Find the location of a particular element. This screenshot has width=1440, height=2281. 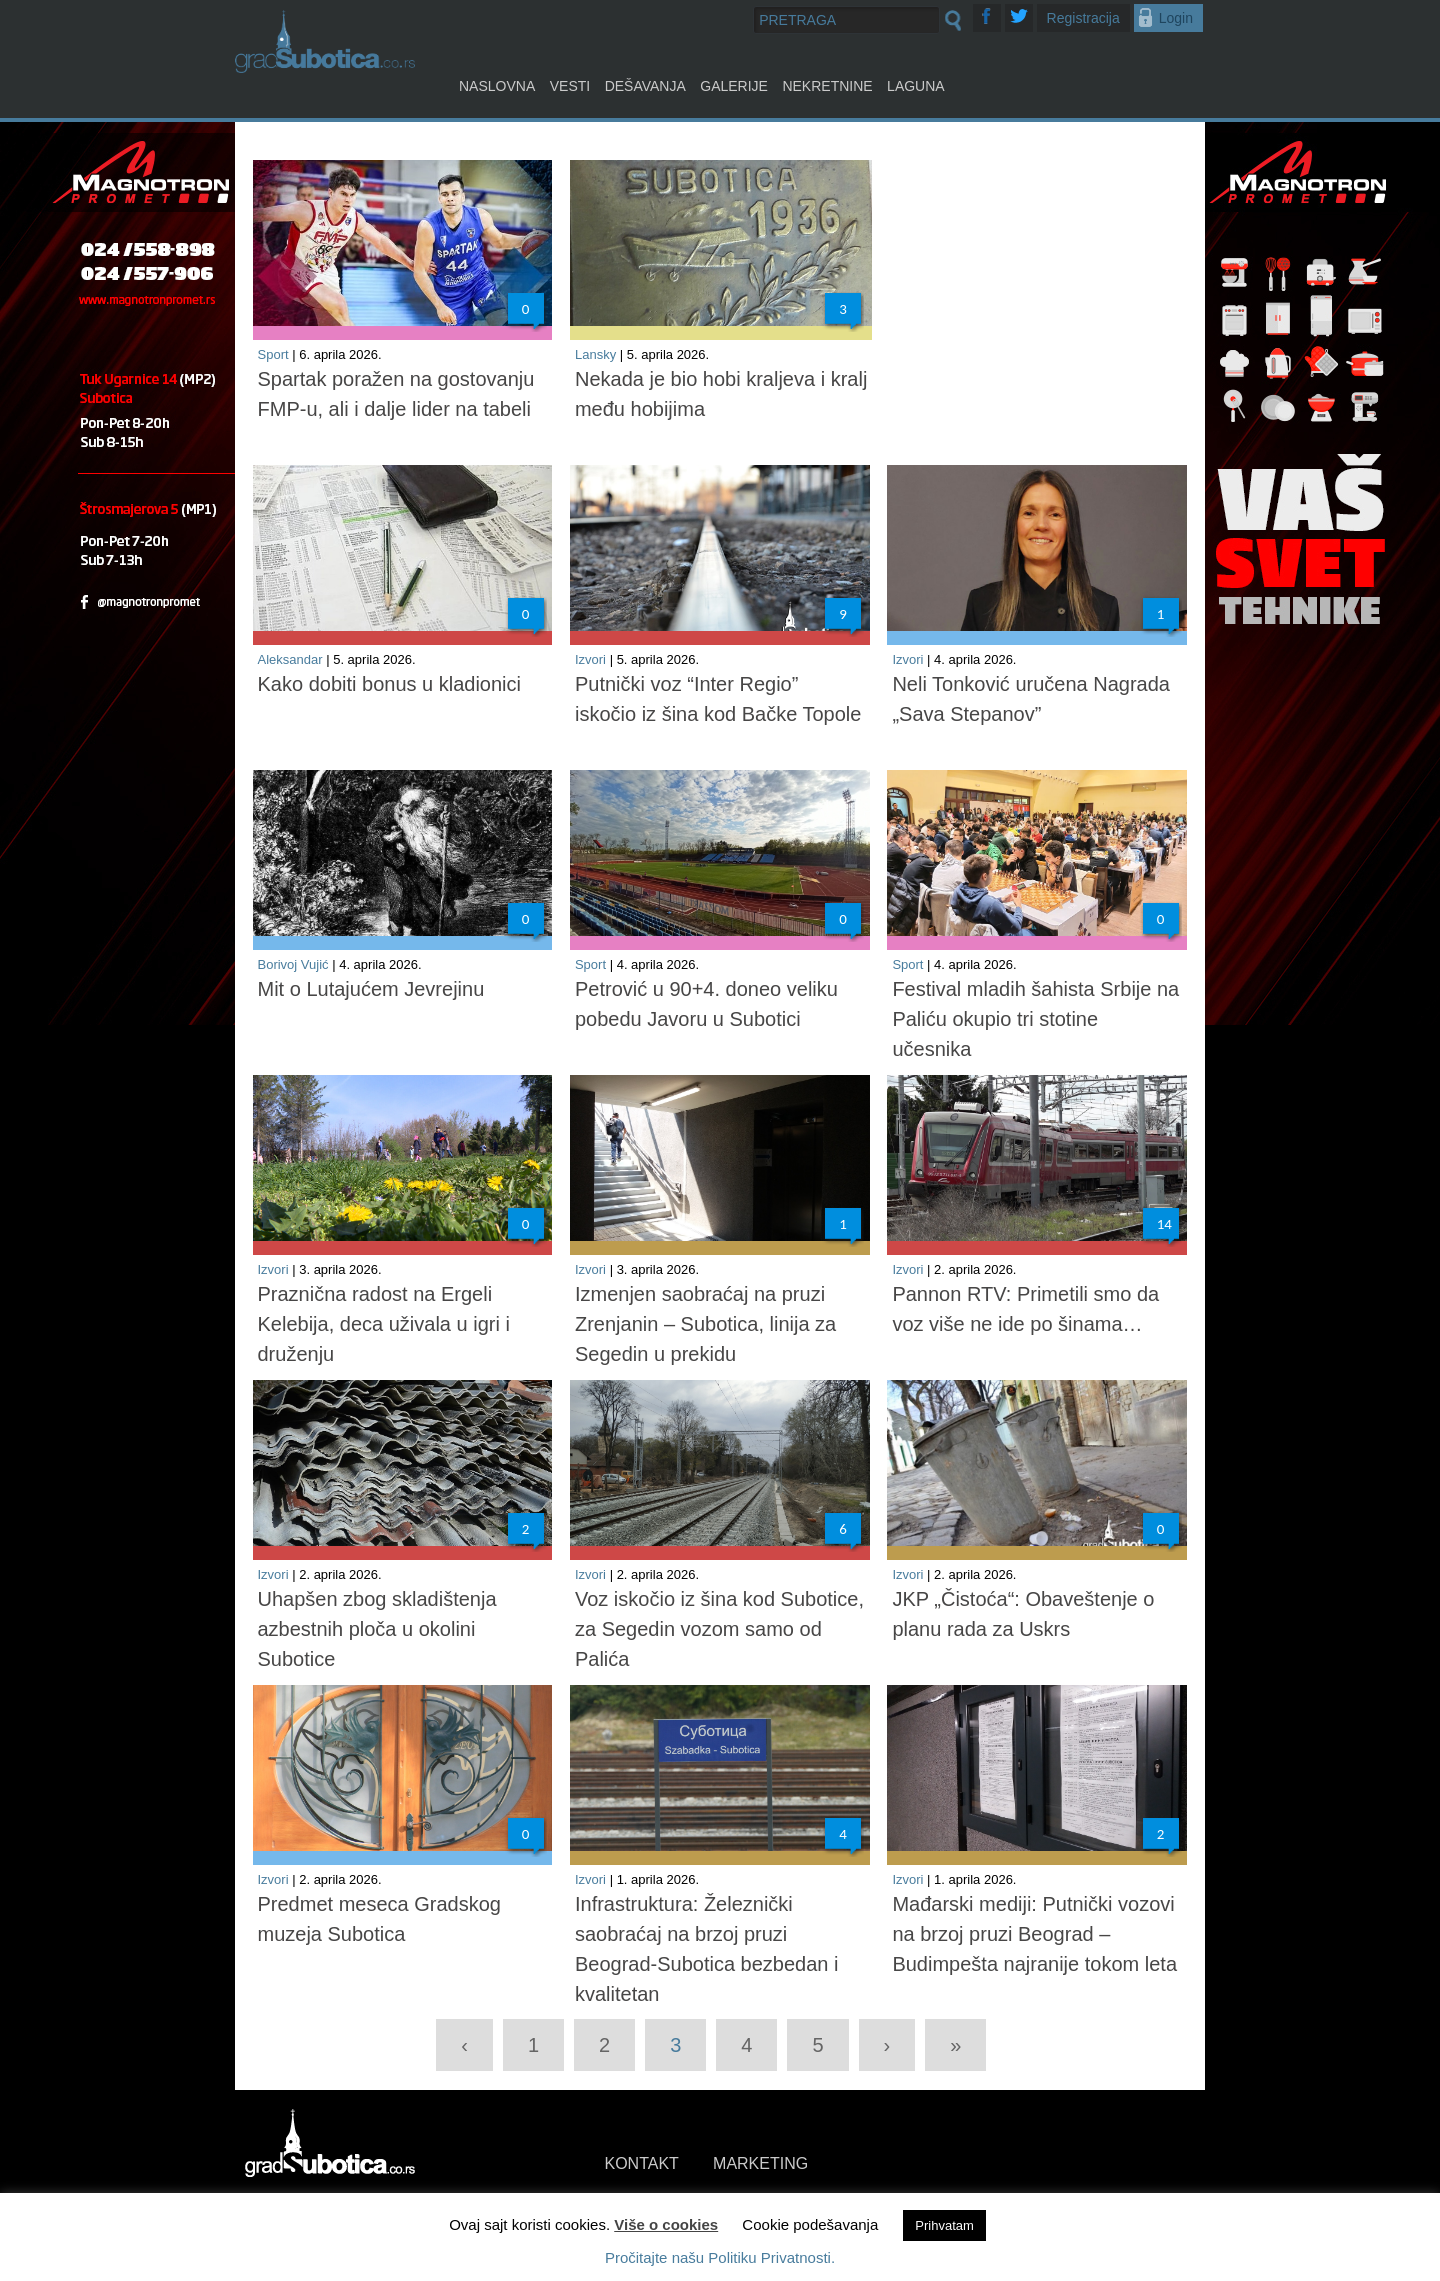

Sport is located at coordinates (273, 354).